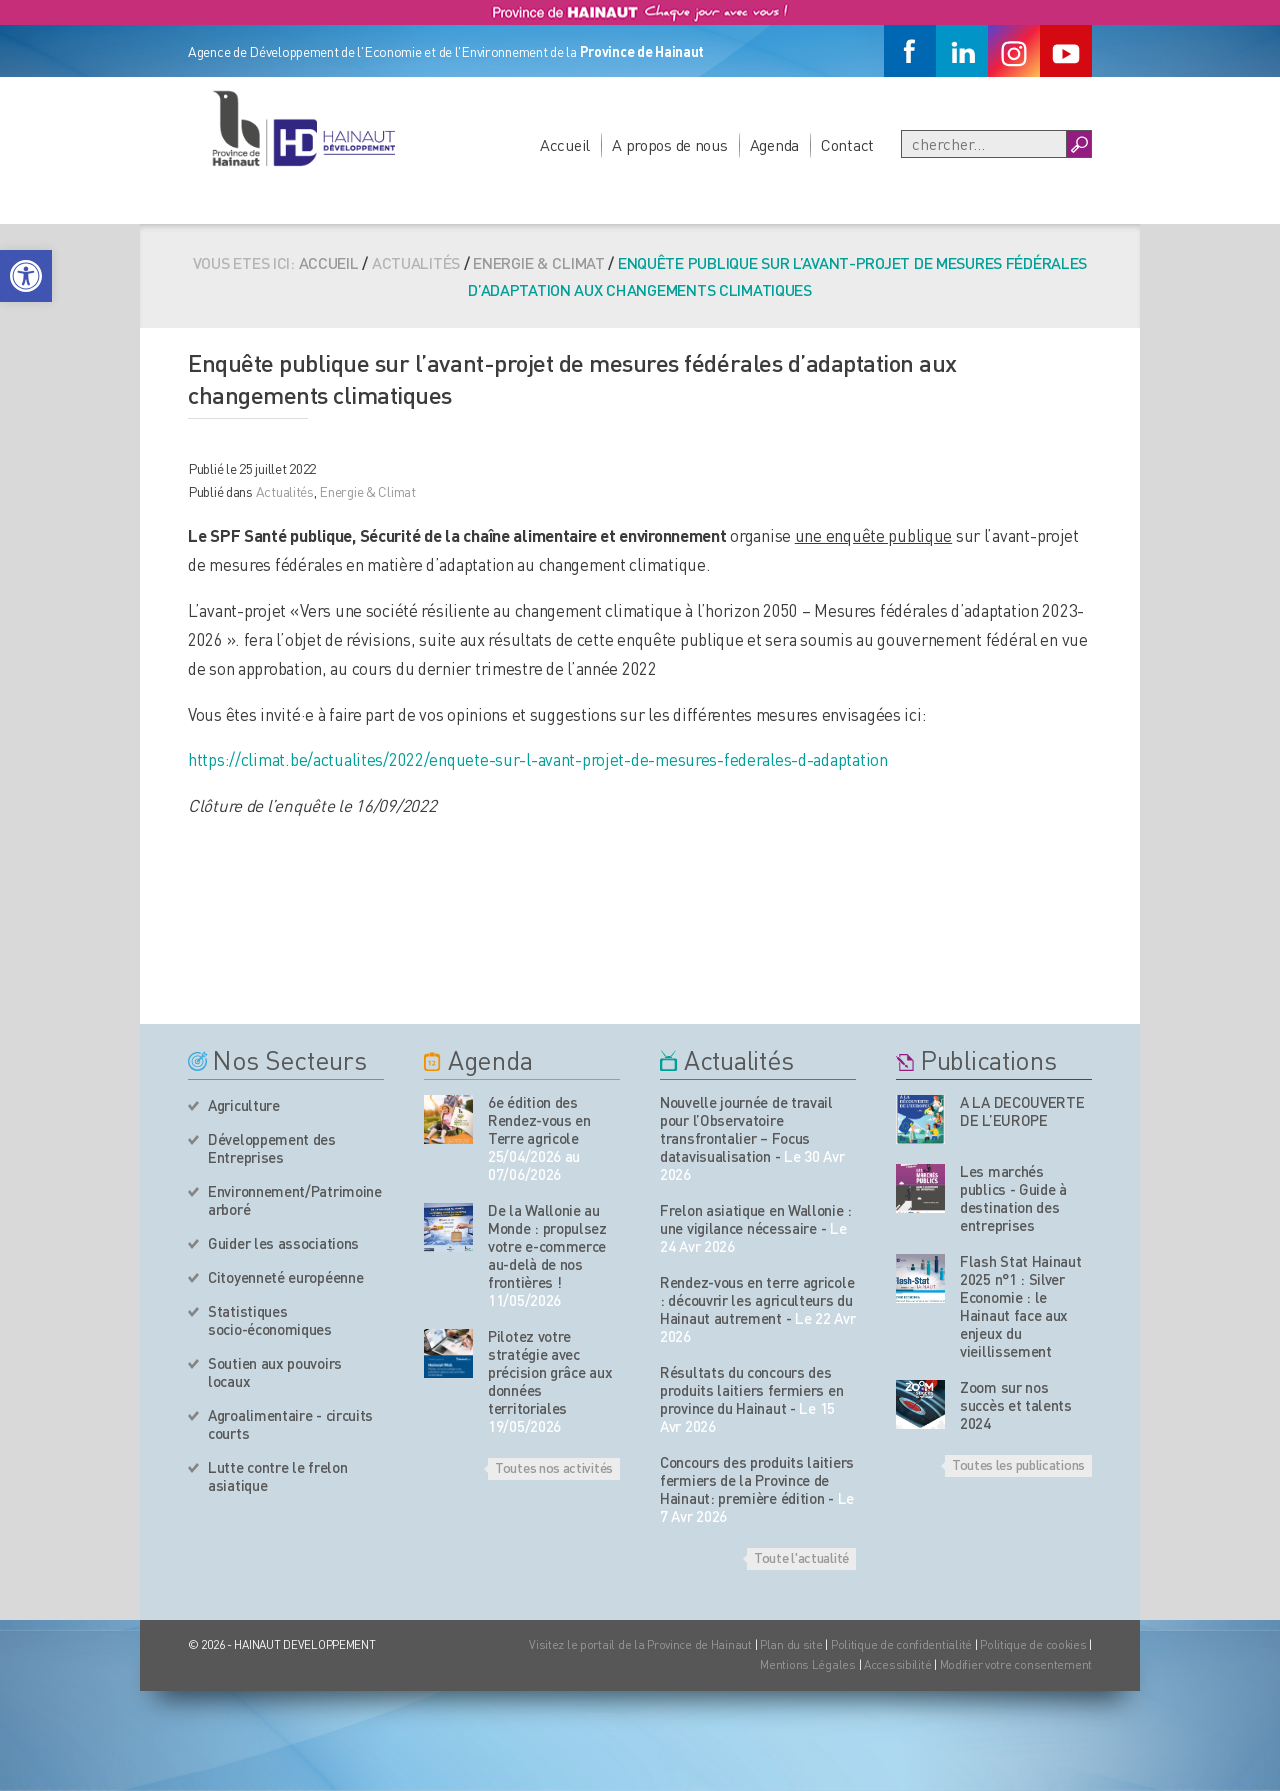 The width and height of the screenshot is (1280, 1791). I want to click on Rendez-vous en terre agricole : découvrir les agriculteurs du Hainaut autrement, so click(757, 1300).